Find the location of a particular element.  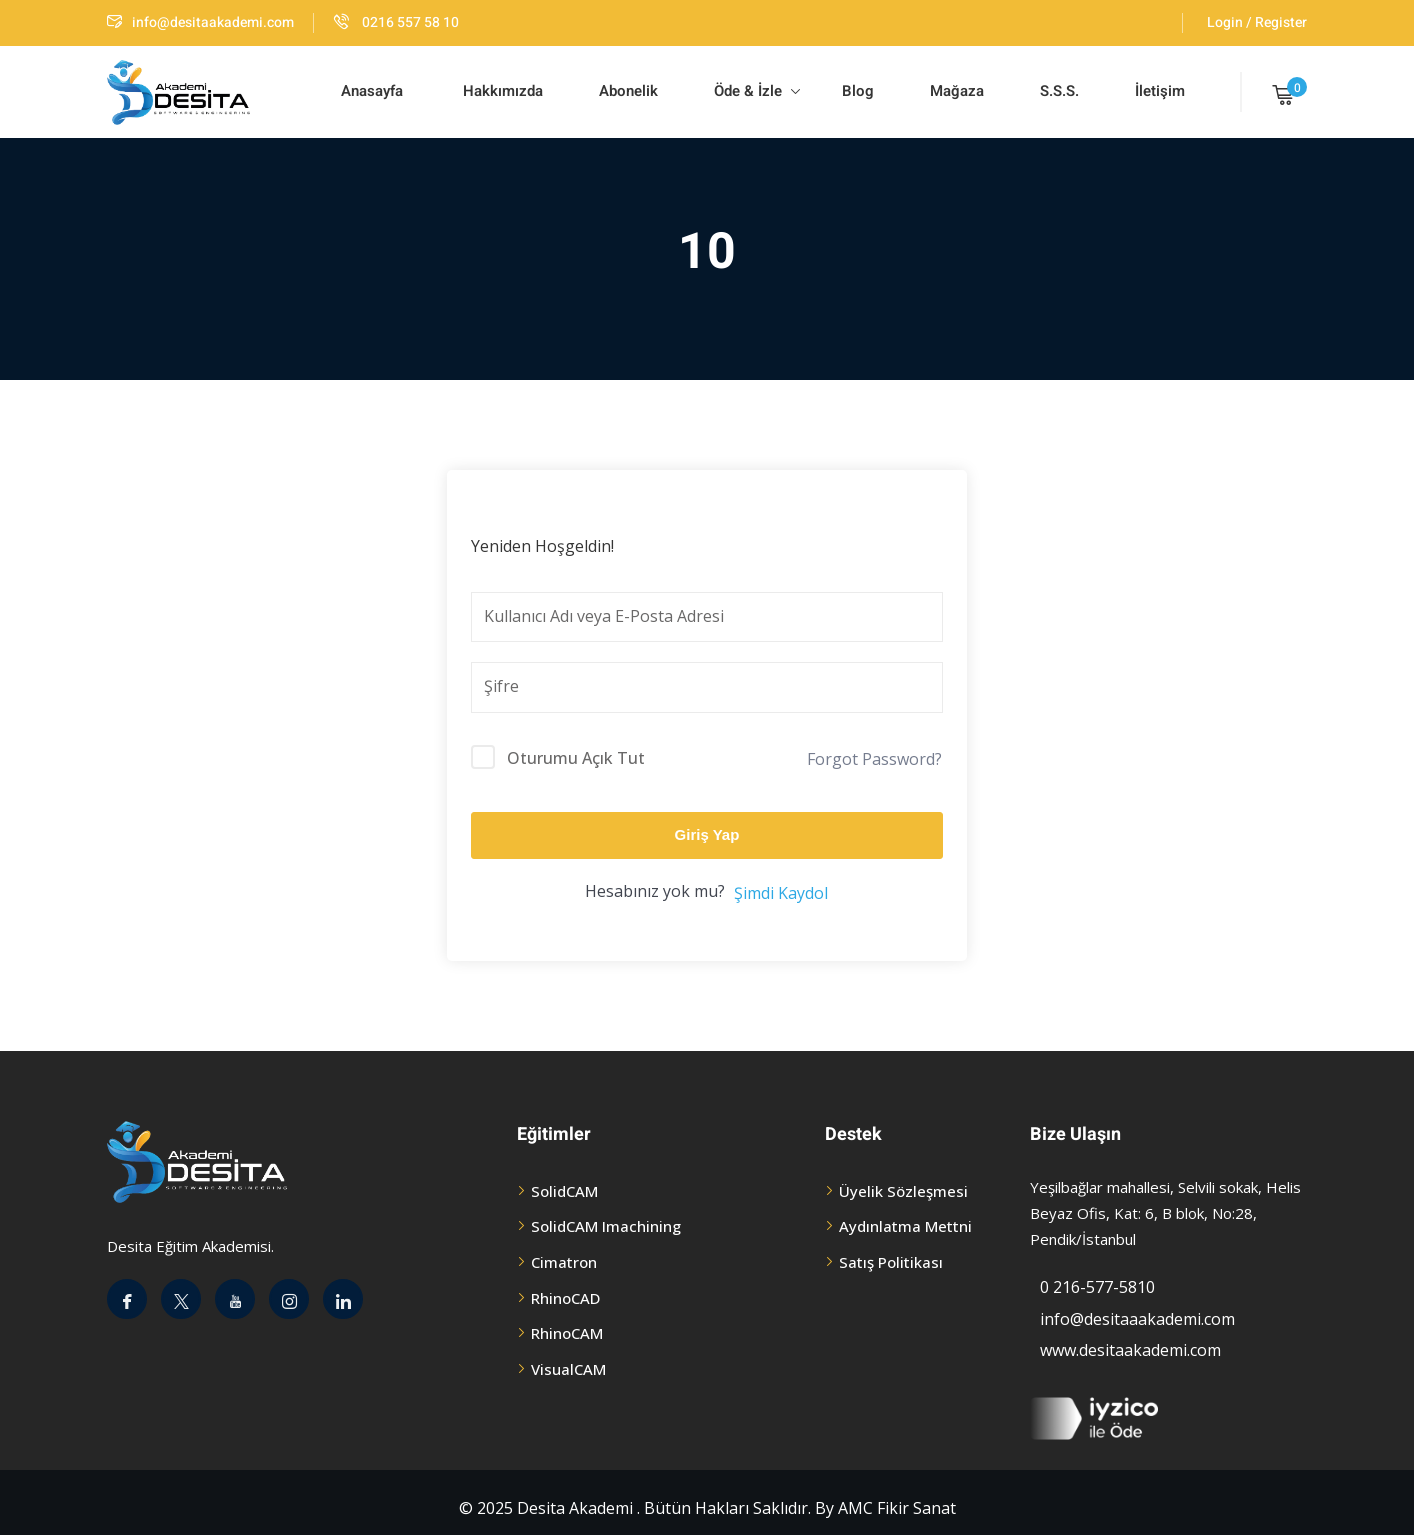

0216 557 58 10 is located at coordinates (396, 22).